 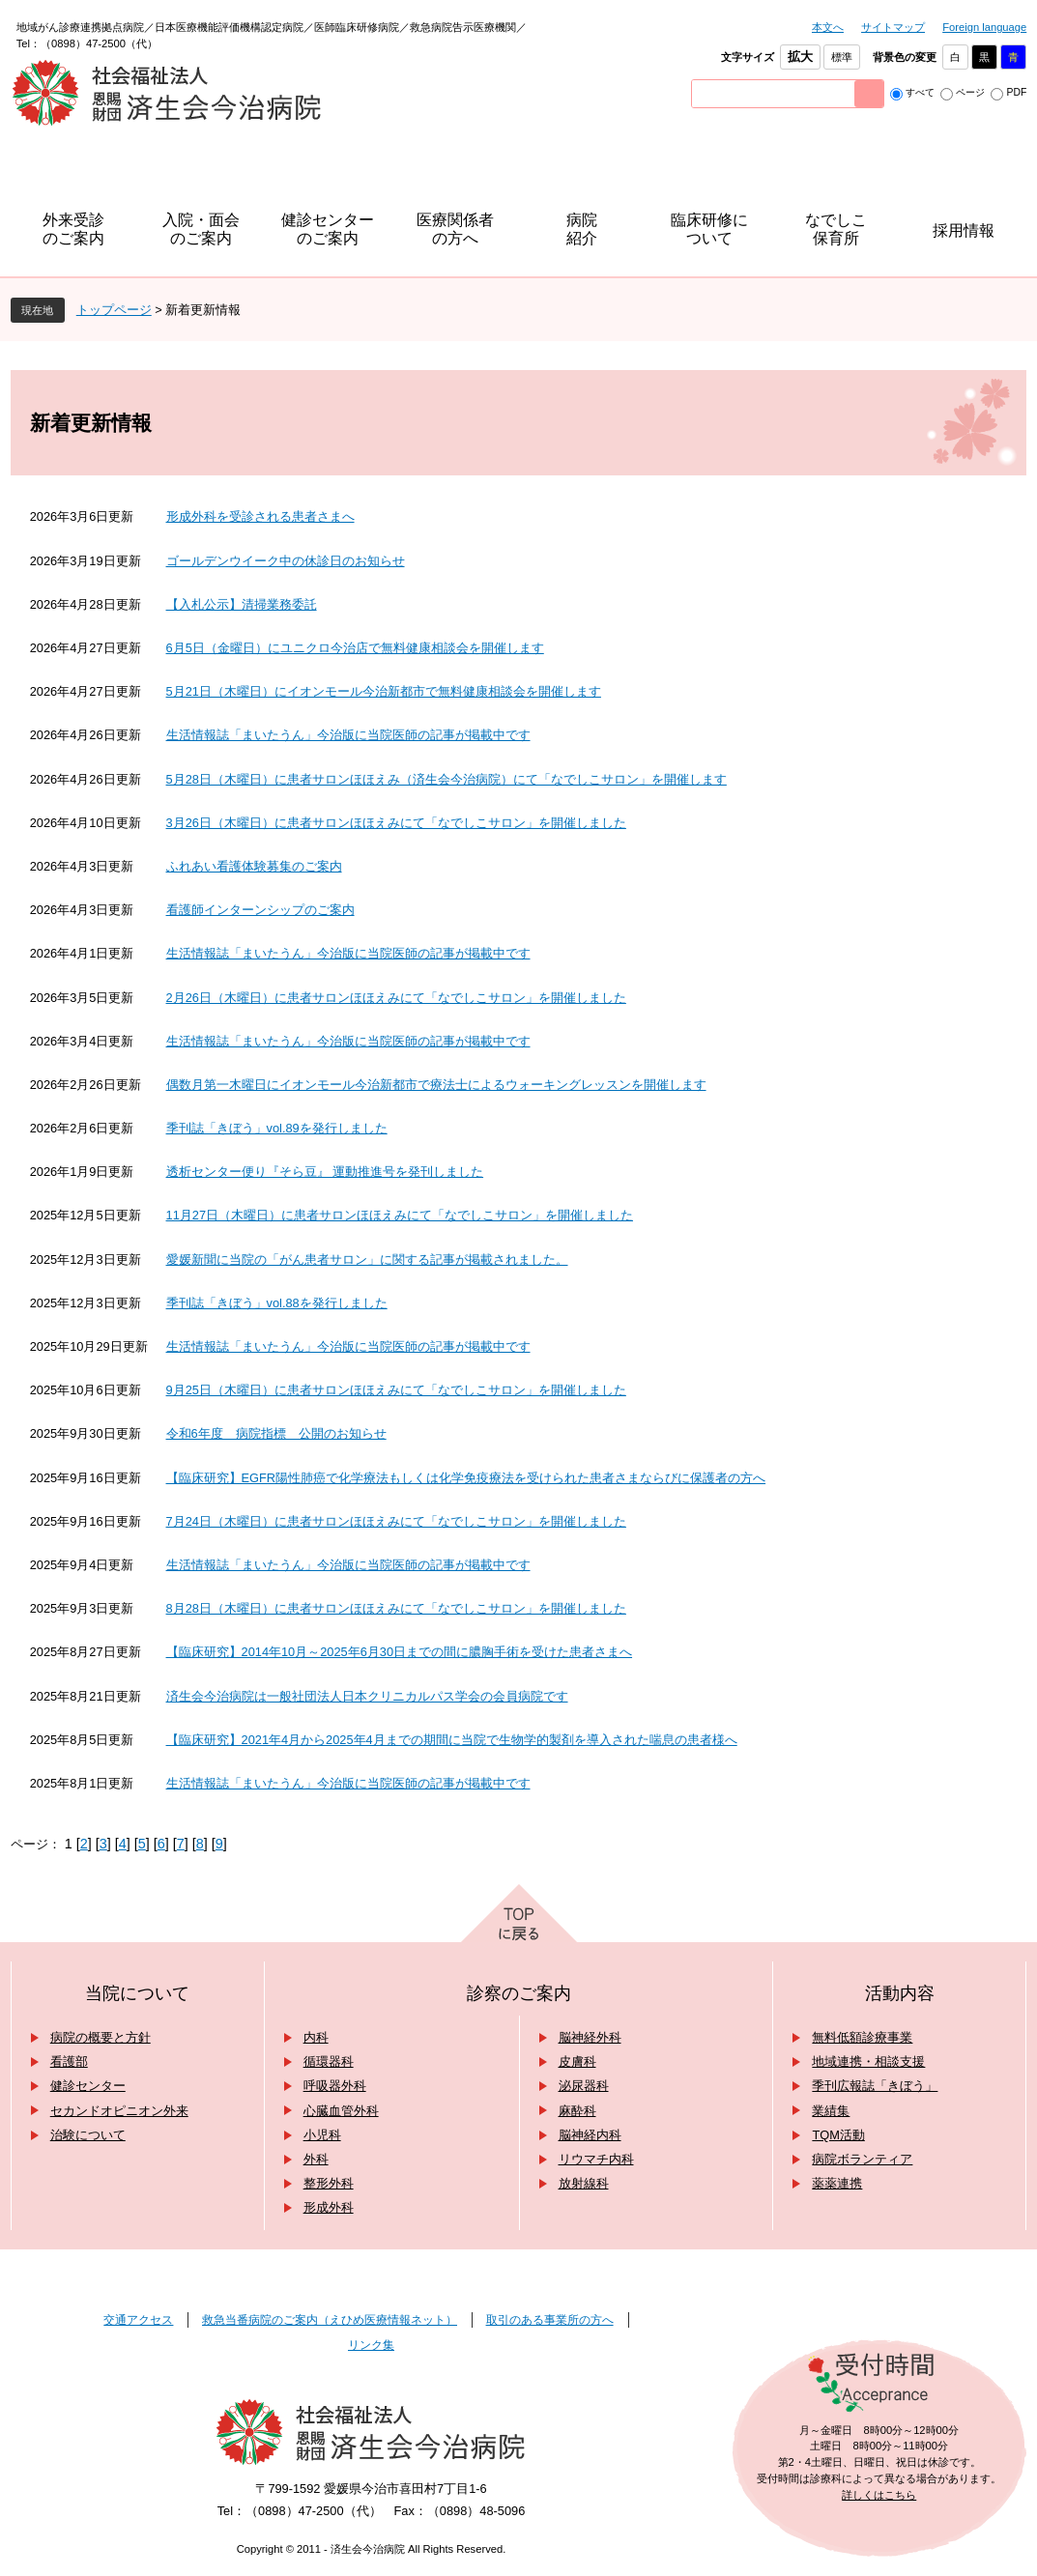 What do you see at coordinates (451, 1739) in the screenshot?
I see `【臨床研究】2021年4月から2025年4月までの期間に当院で生物学的製剤を導入された喘息の患者様へ` at bounding box center [451, 1739].